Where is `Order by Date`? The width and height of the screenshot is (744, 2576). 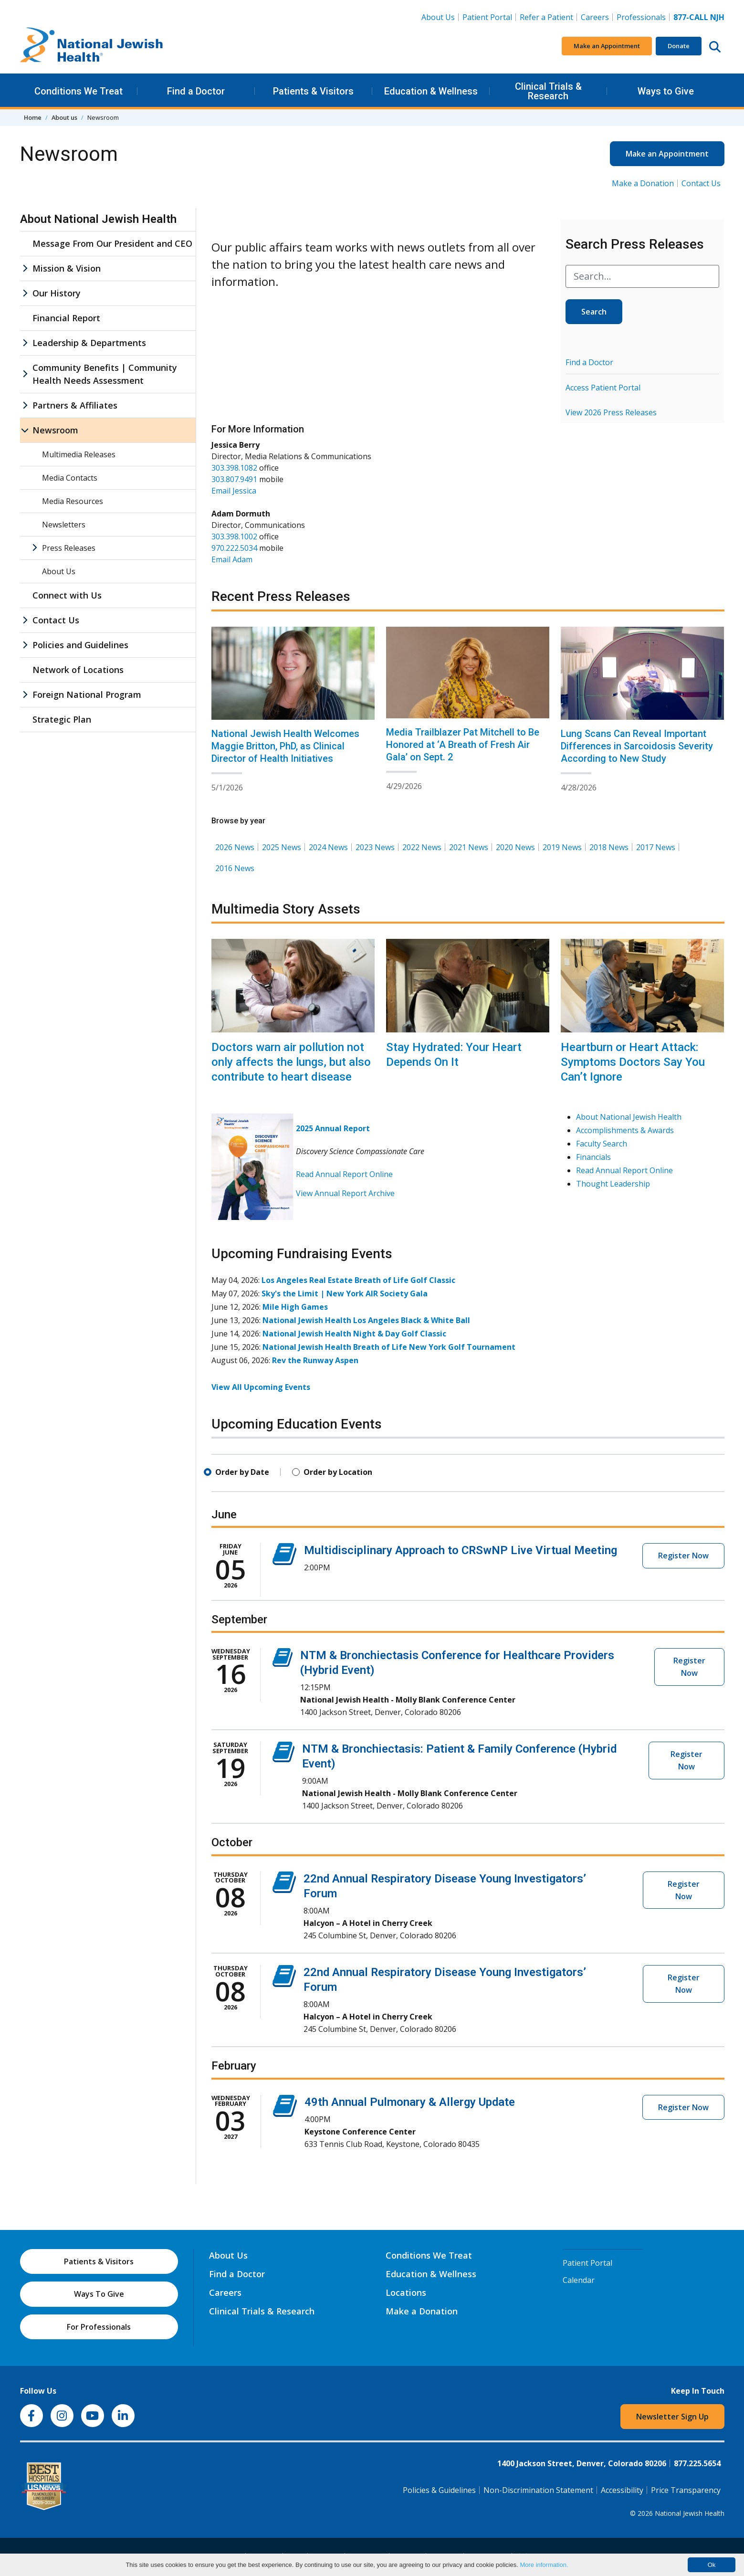 Order by Date is located at coordinates (242, 1472).